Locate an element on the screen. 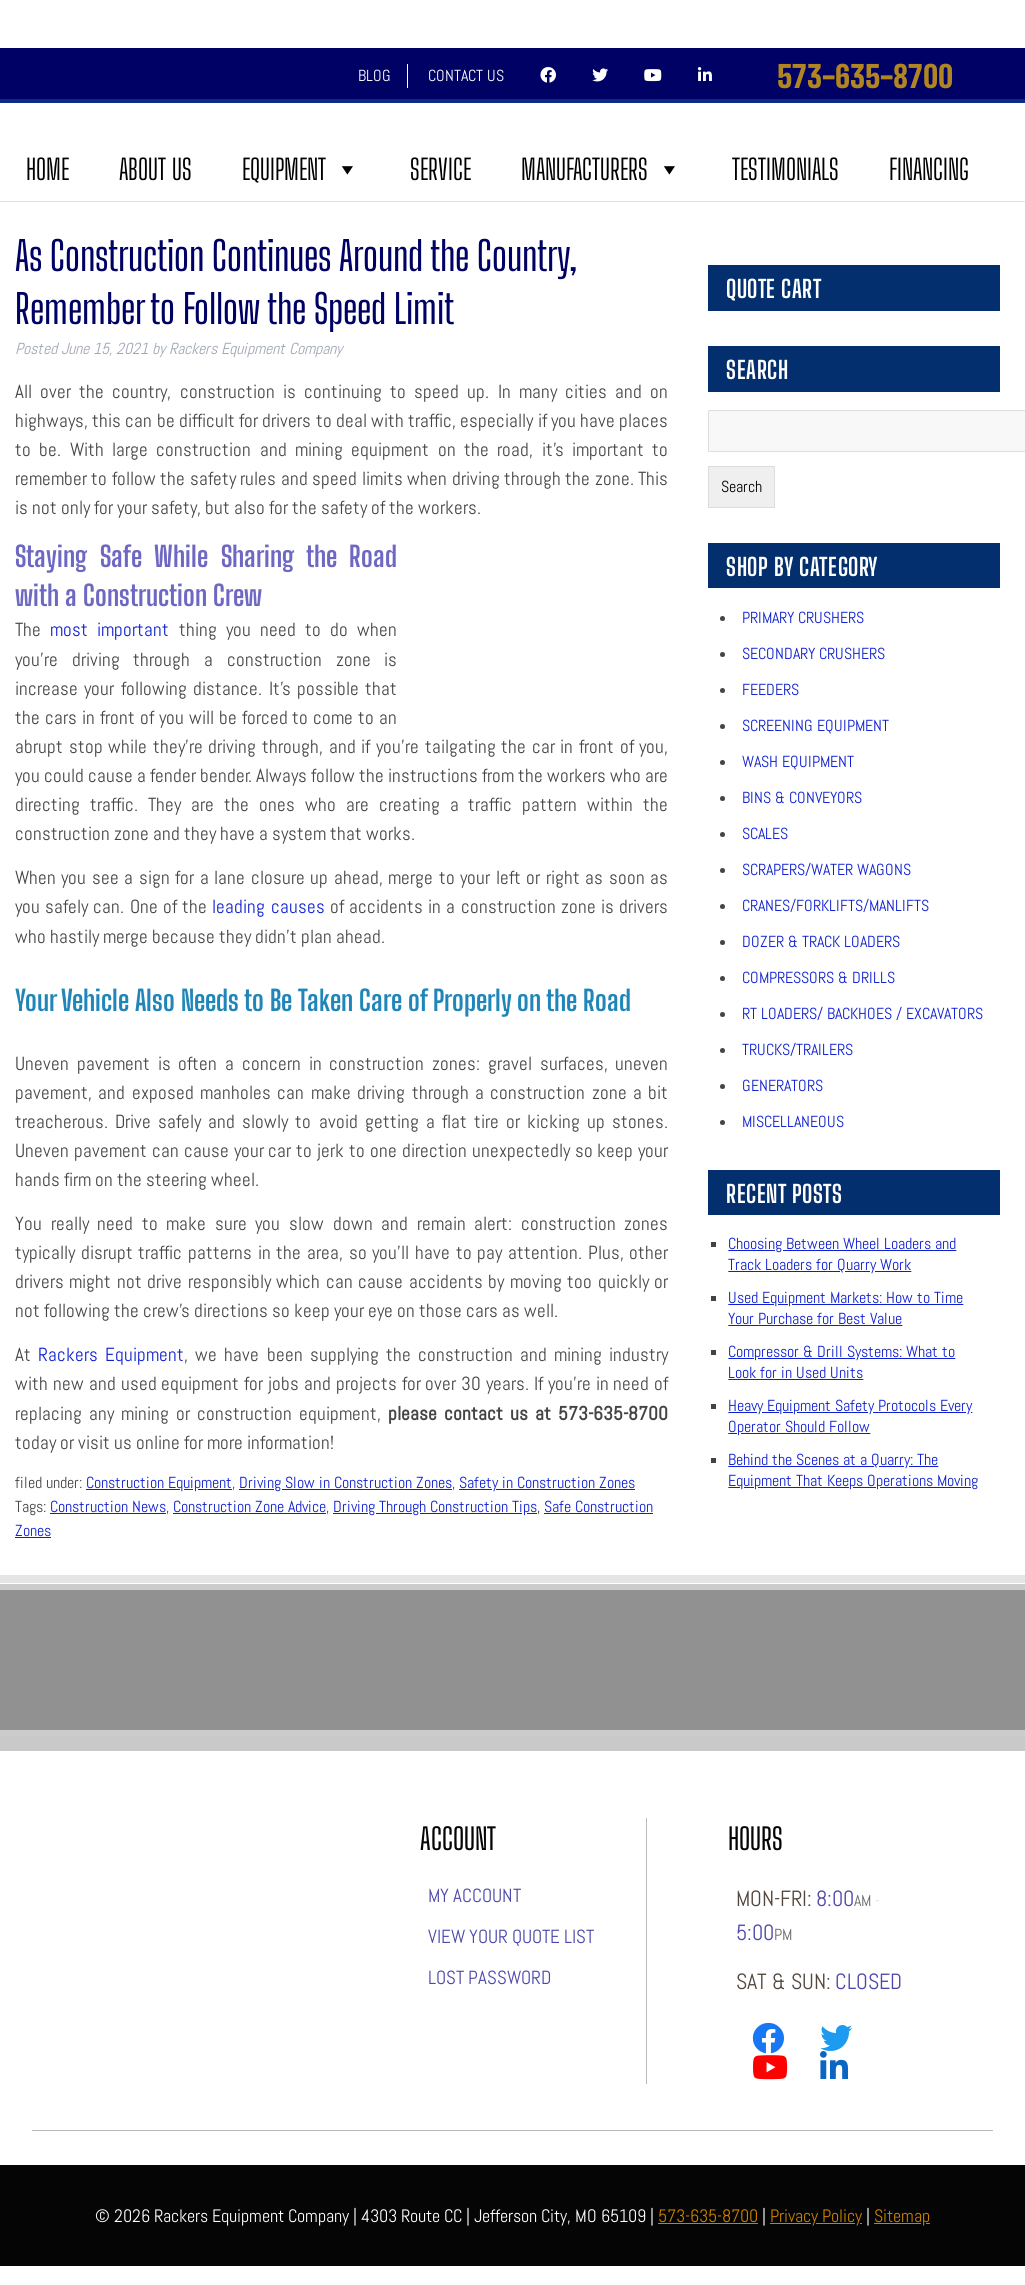  Bins & Conveyors is located at coordinates (802, 797).